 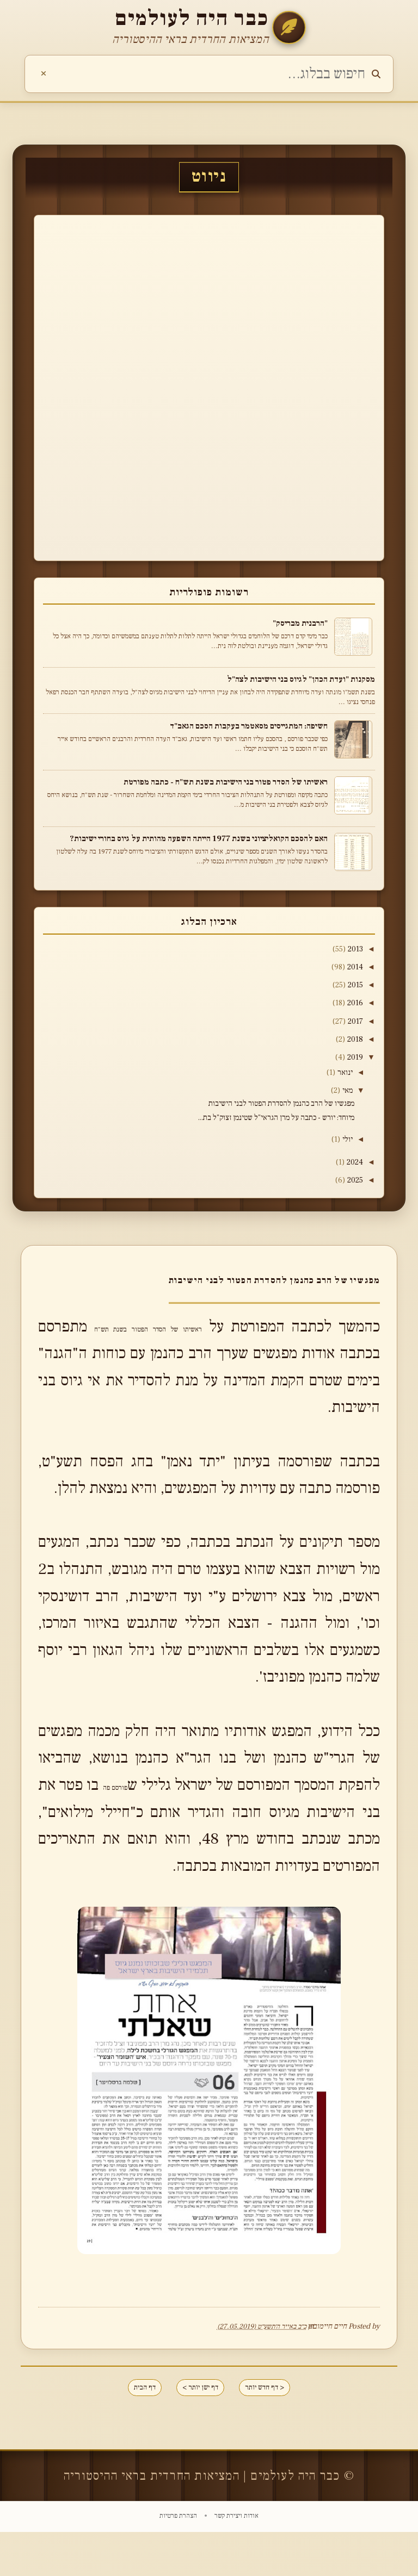 What do you see at coordinates (236, 2559) in the screenshot?
I see `אודות ויצירת קשר` at bounding box center [236, 2559].